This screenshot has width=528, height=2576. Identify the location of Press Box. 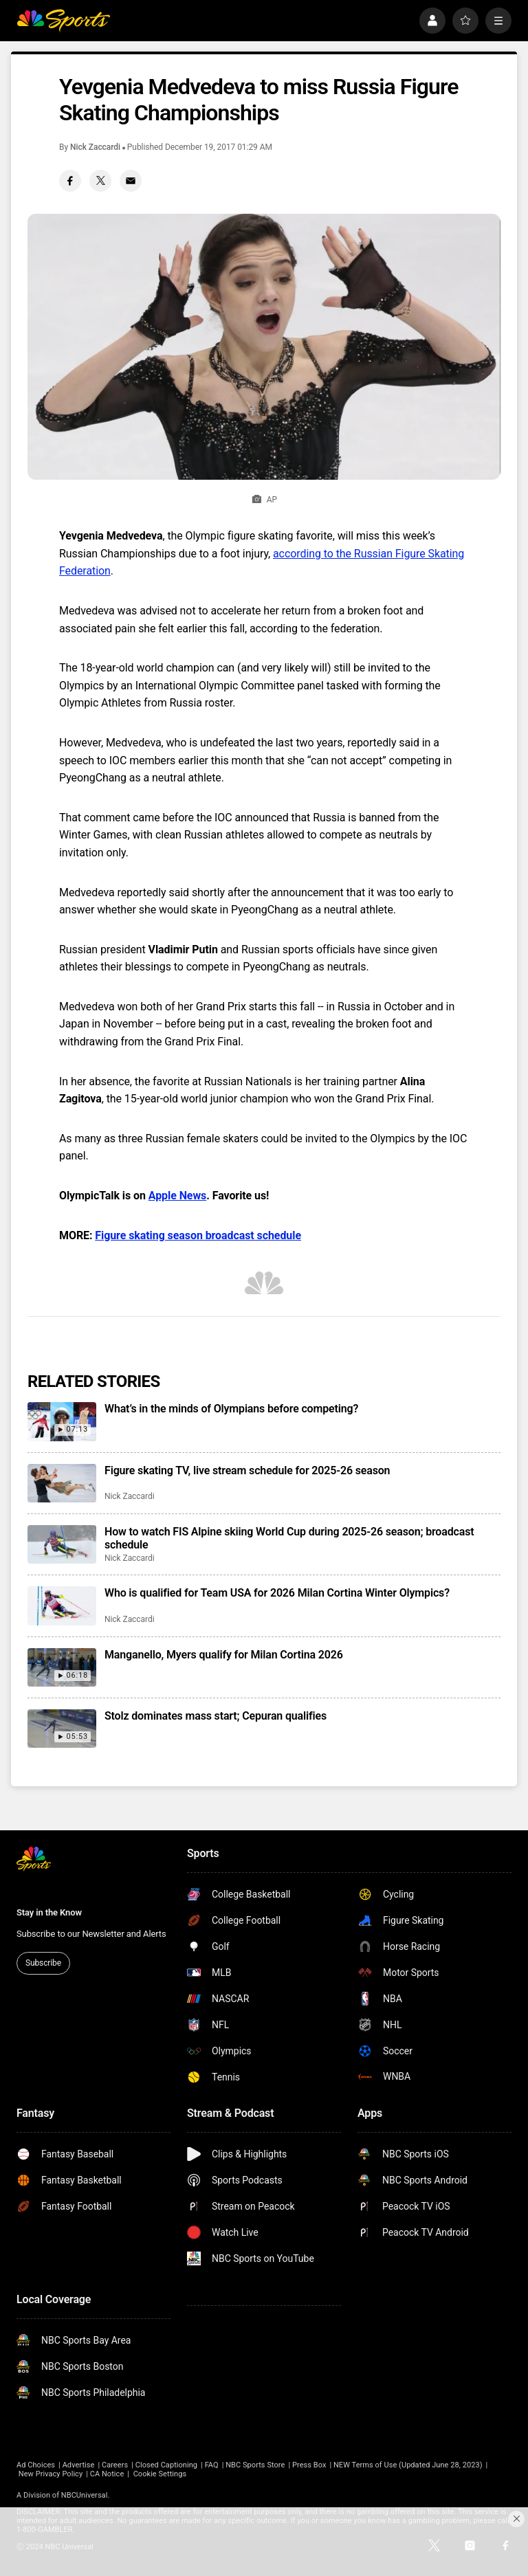
(309, 2465).